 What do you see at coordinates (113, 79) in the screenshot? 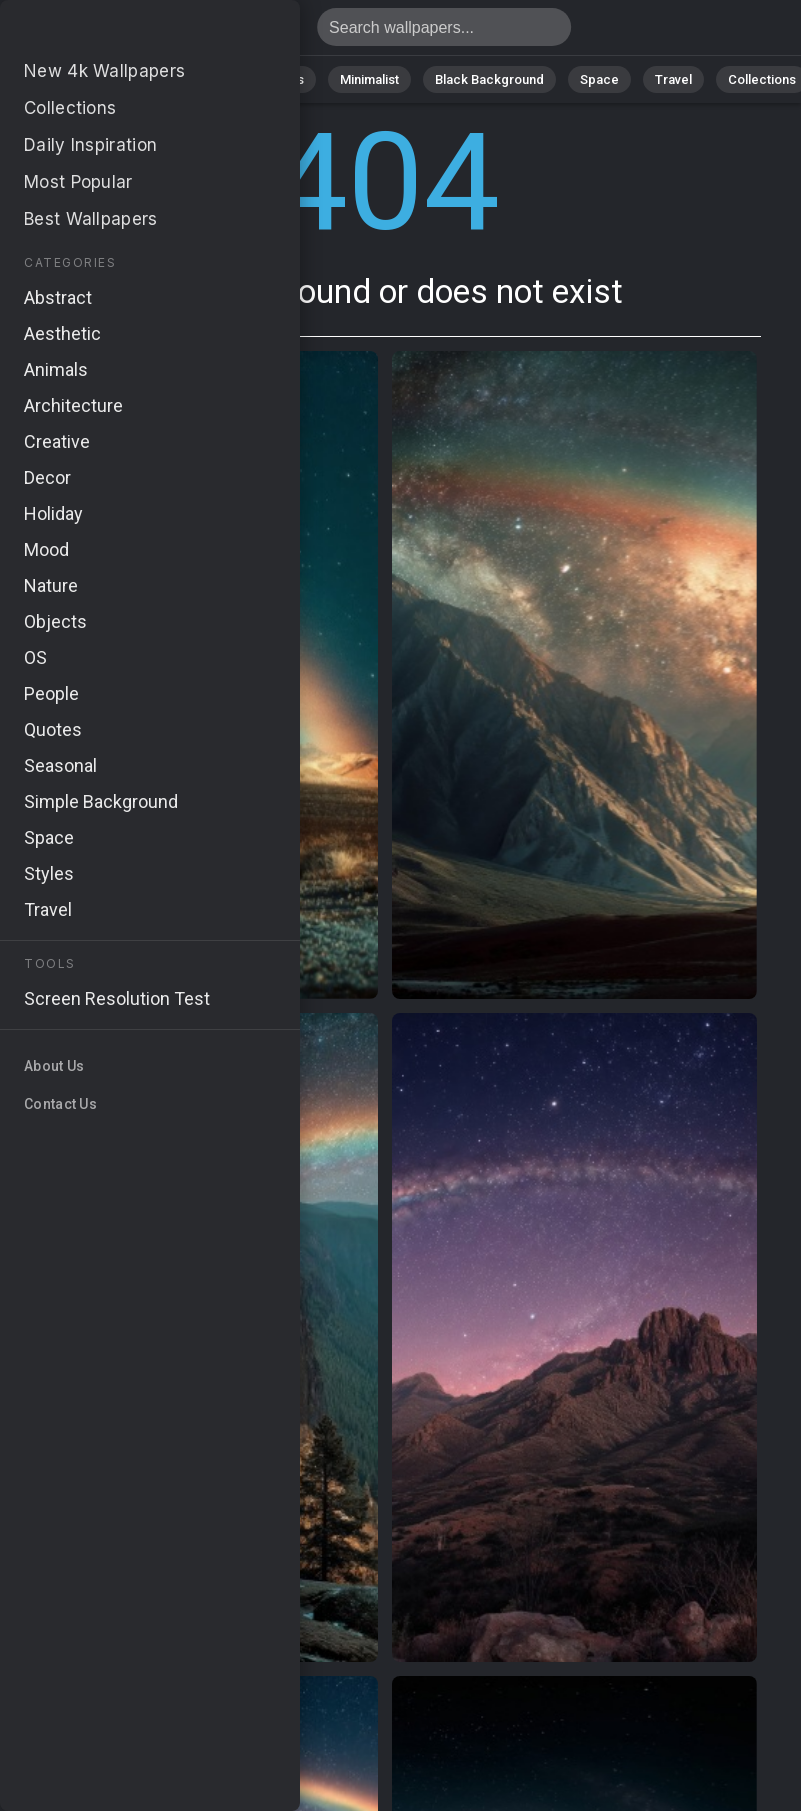
I see `Nature` at bounding box center [113, 79].